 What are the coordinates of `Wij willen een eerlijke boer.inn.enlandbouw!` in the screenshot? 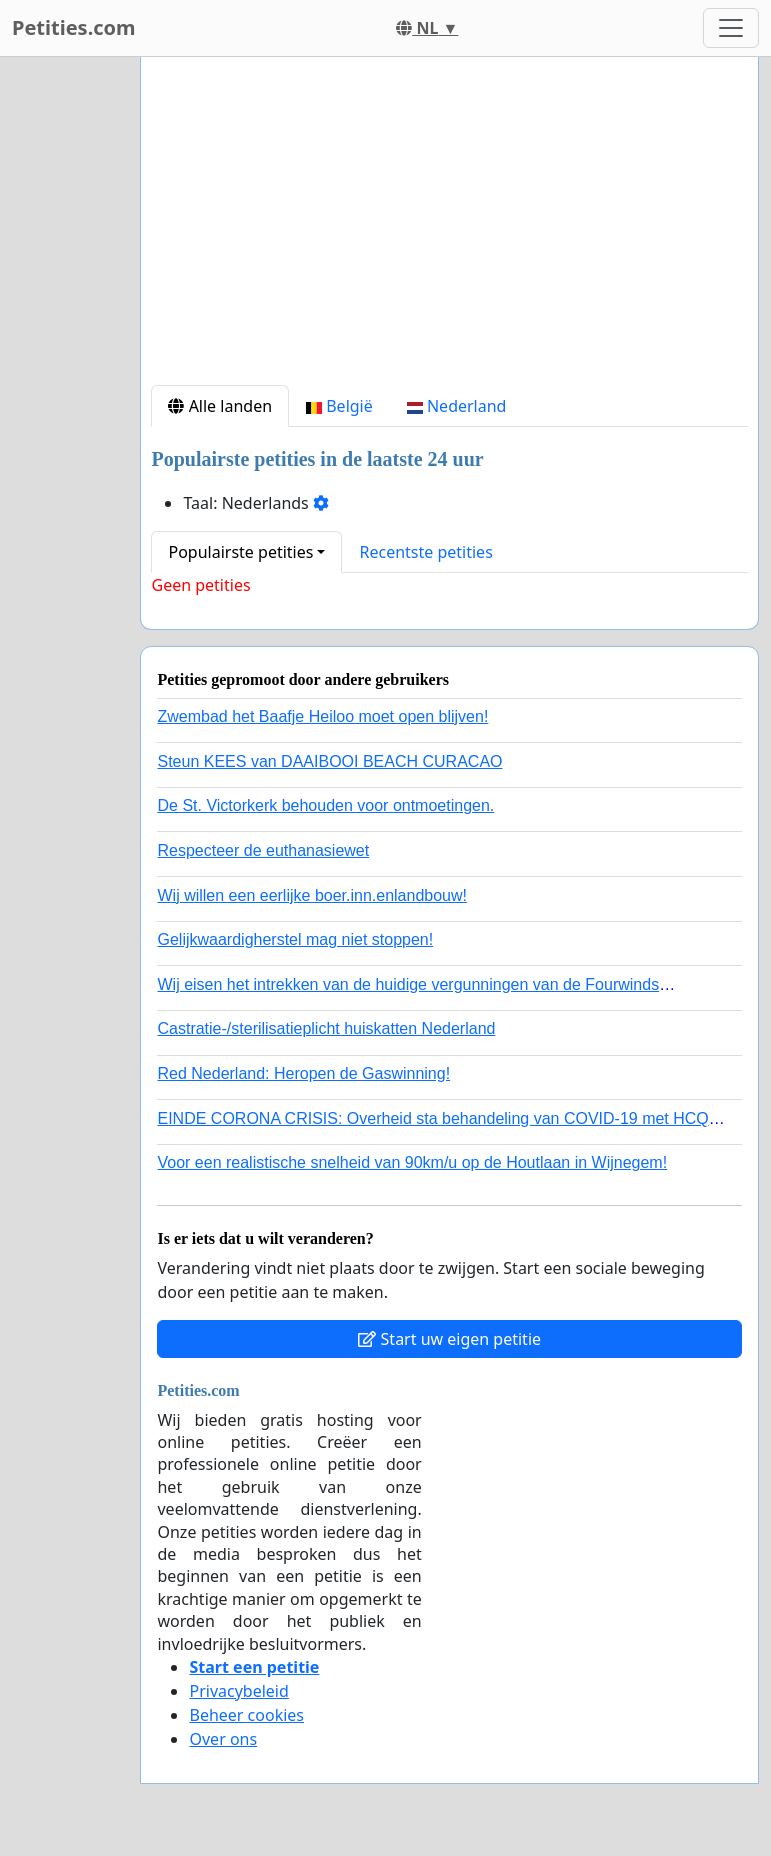 It's located at (312, 895).